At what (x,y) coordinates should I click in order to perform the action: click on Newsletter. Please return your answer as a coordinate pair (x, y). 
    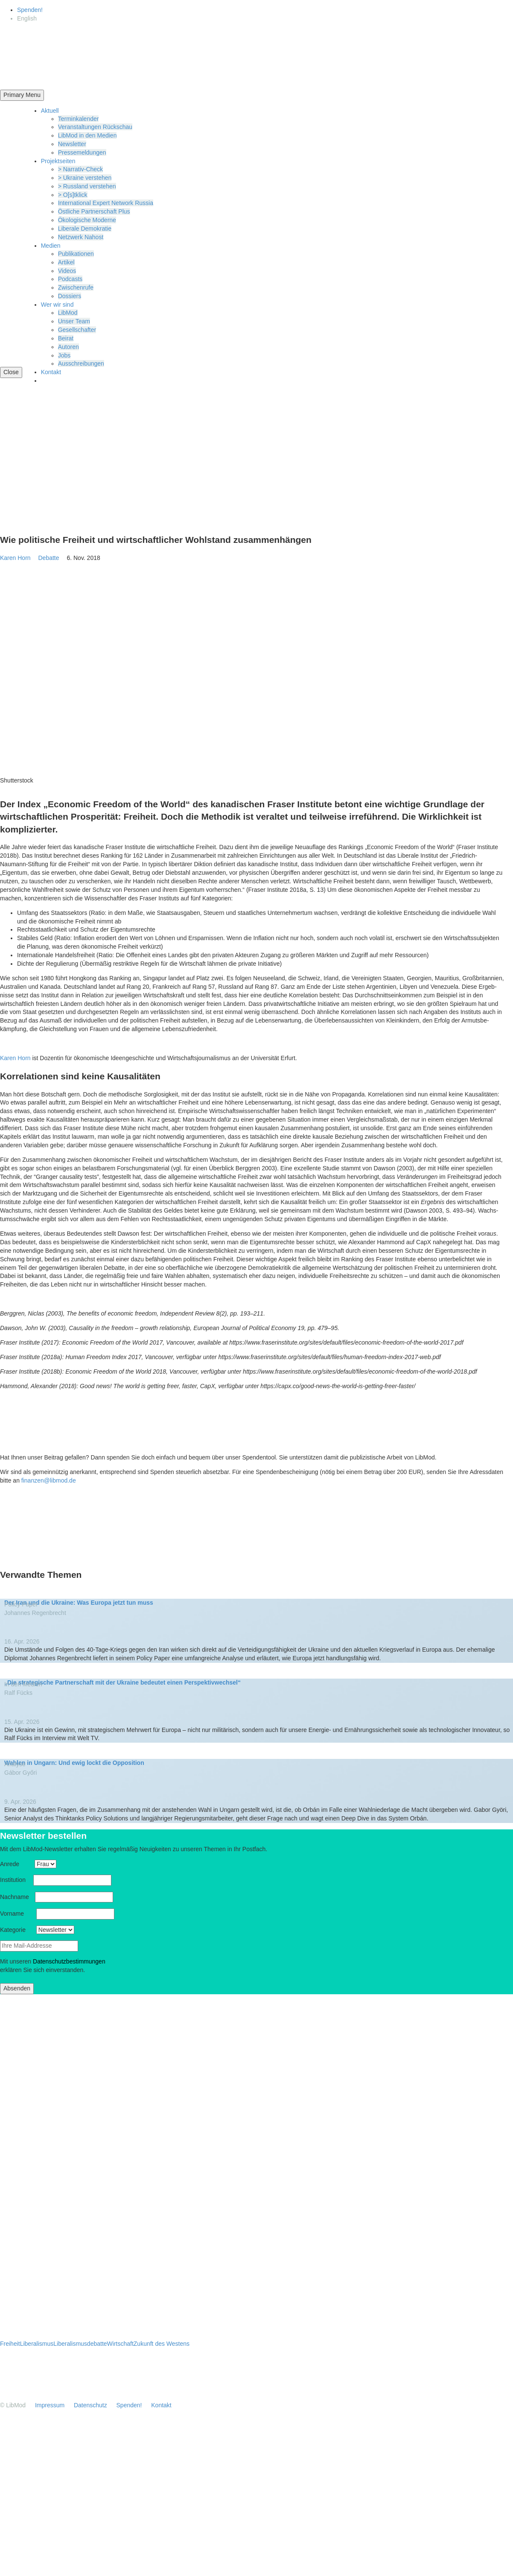
    Looking at the image, I should click on (72, 144).